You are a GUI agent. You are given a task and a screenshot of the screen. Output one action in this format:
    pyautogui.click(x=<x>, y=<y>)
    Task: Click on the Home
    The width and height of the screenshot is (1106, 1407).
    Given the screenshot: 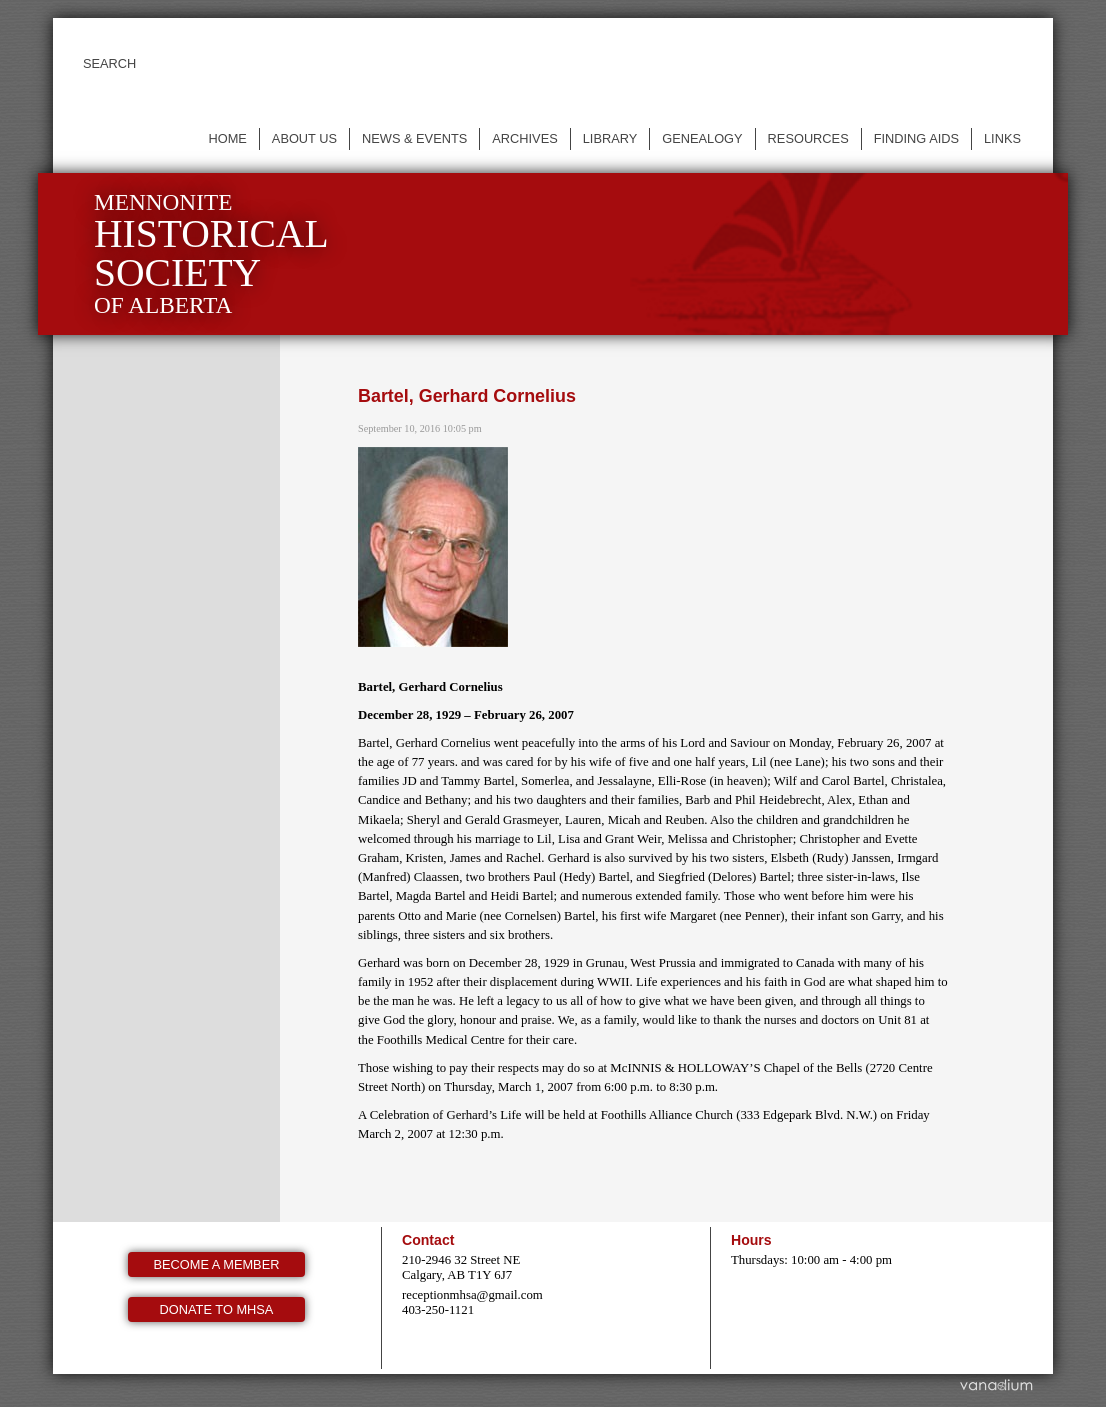 What is the action you would take?
    pyautogui.click(x=227, y=138)
    